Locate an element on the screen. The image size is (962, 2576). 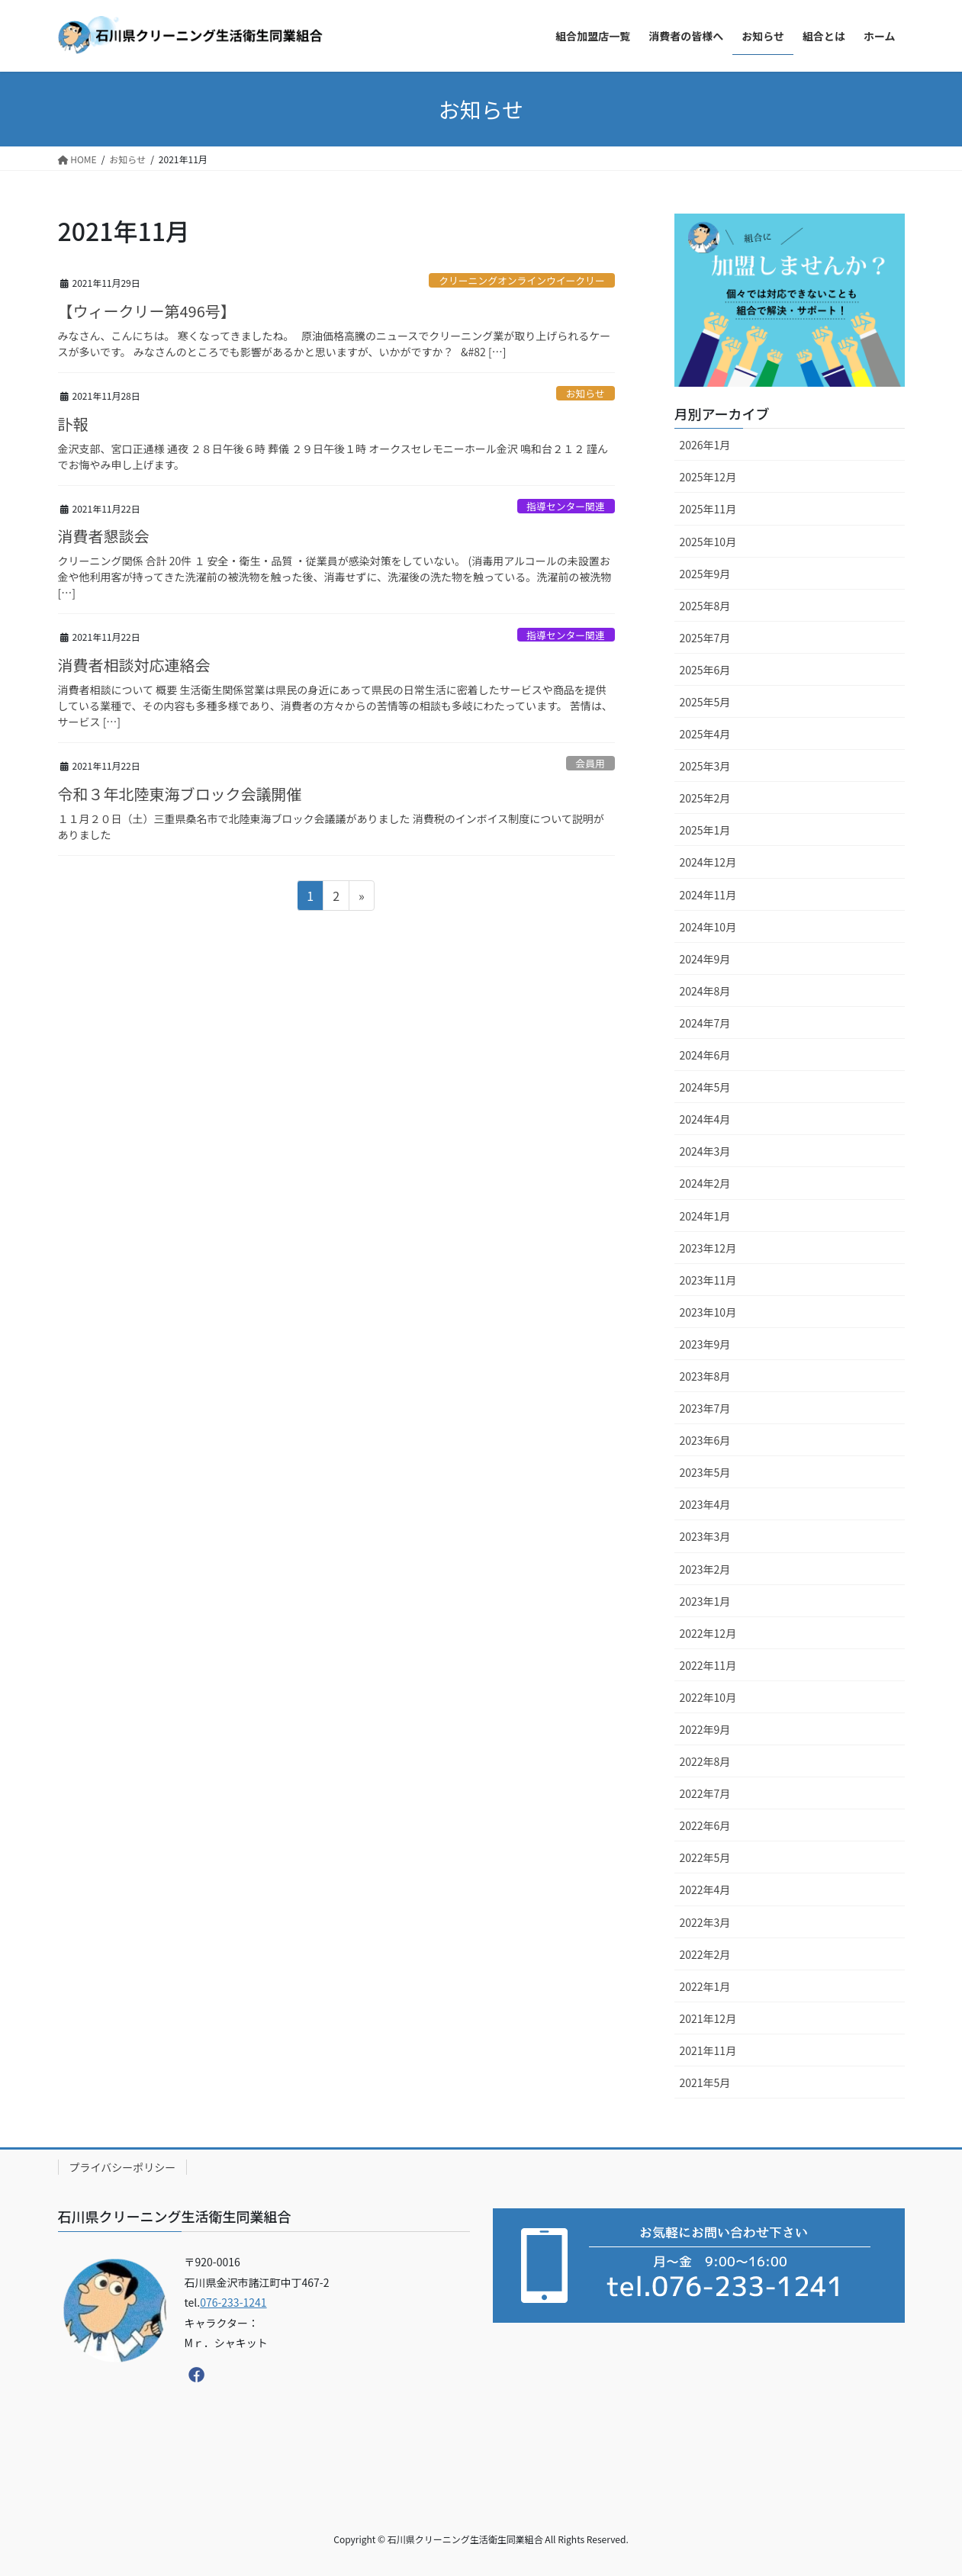
2021年5月 is located at coordinates (705, 2082).